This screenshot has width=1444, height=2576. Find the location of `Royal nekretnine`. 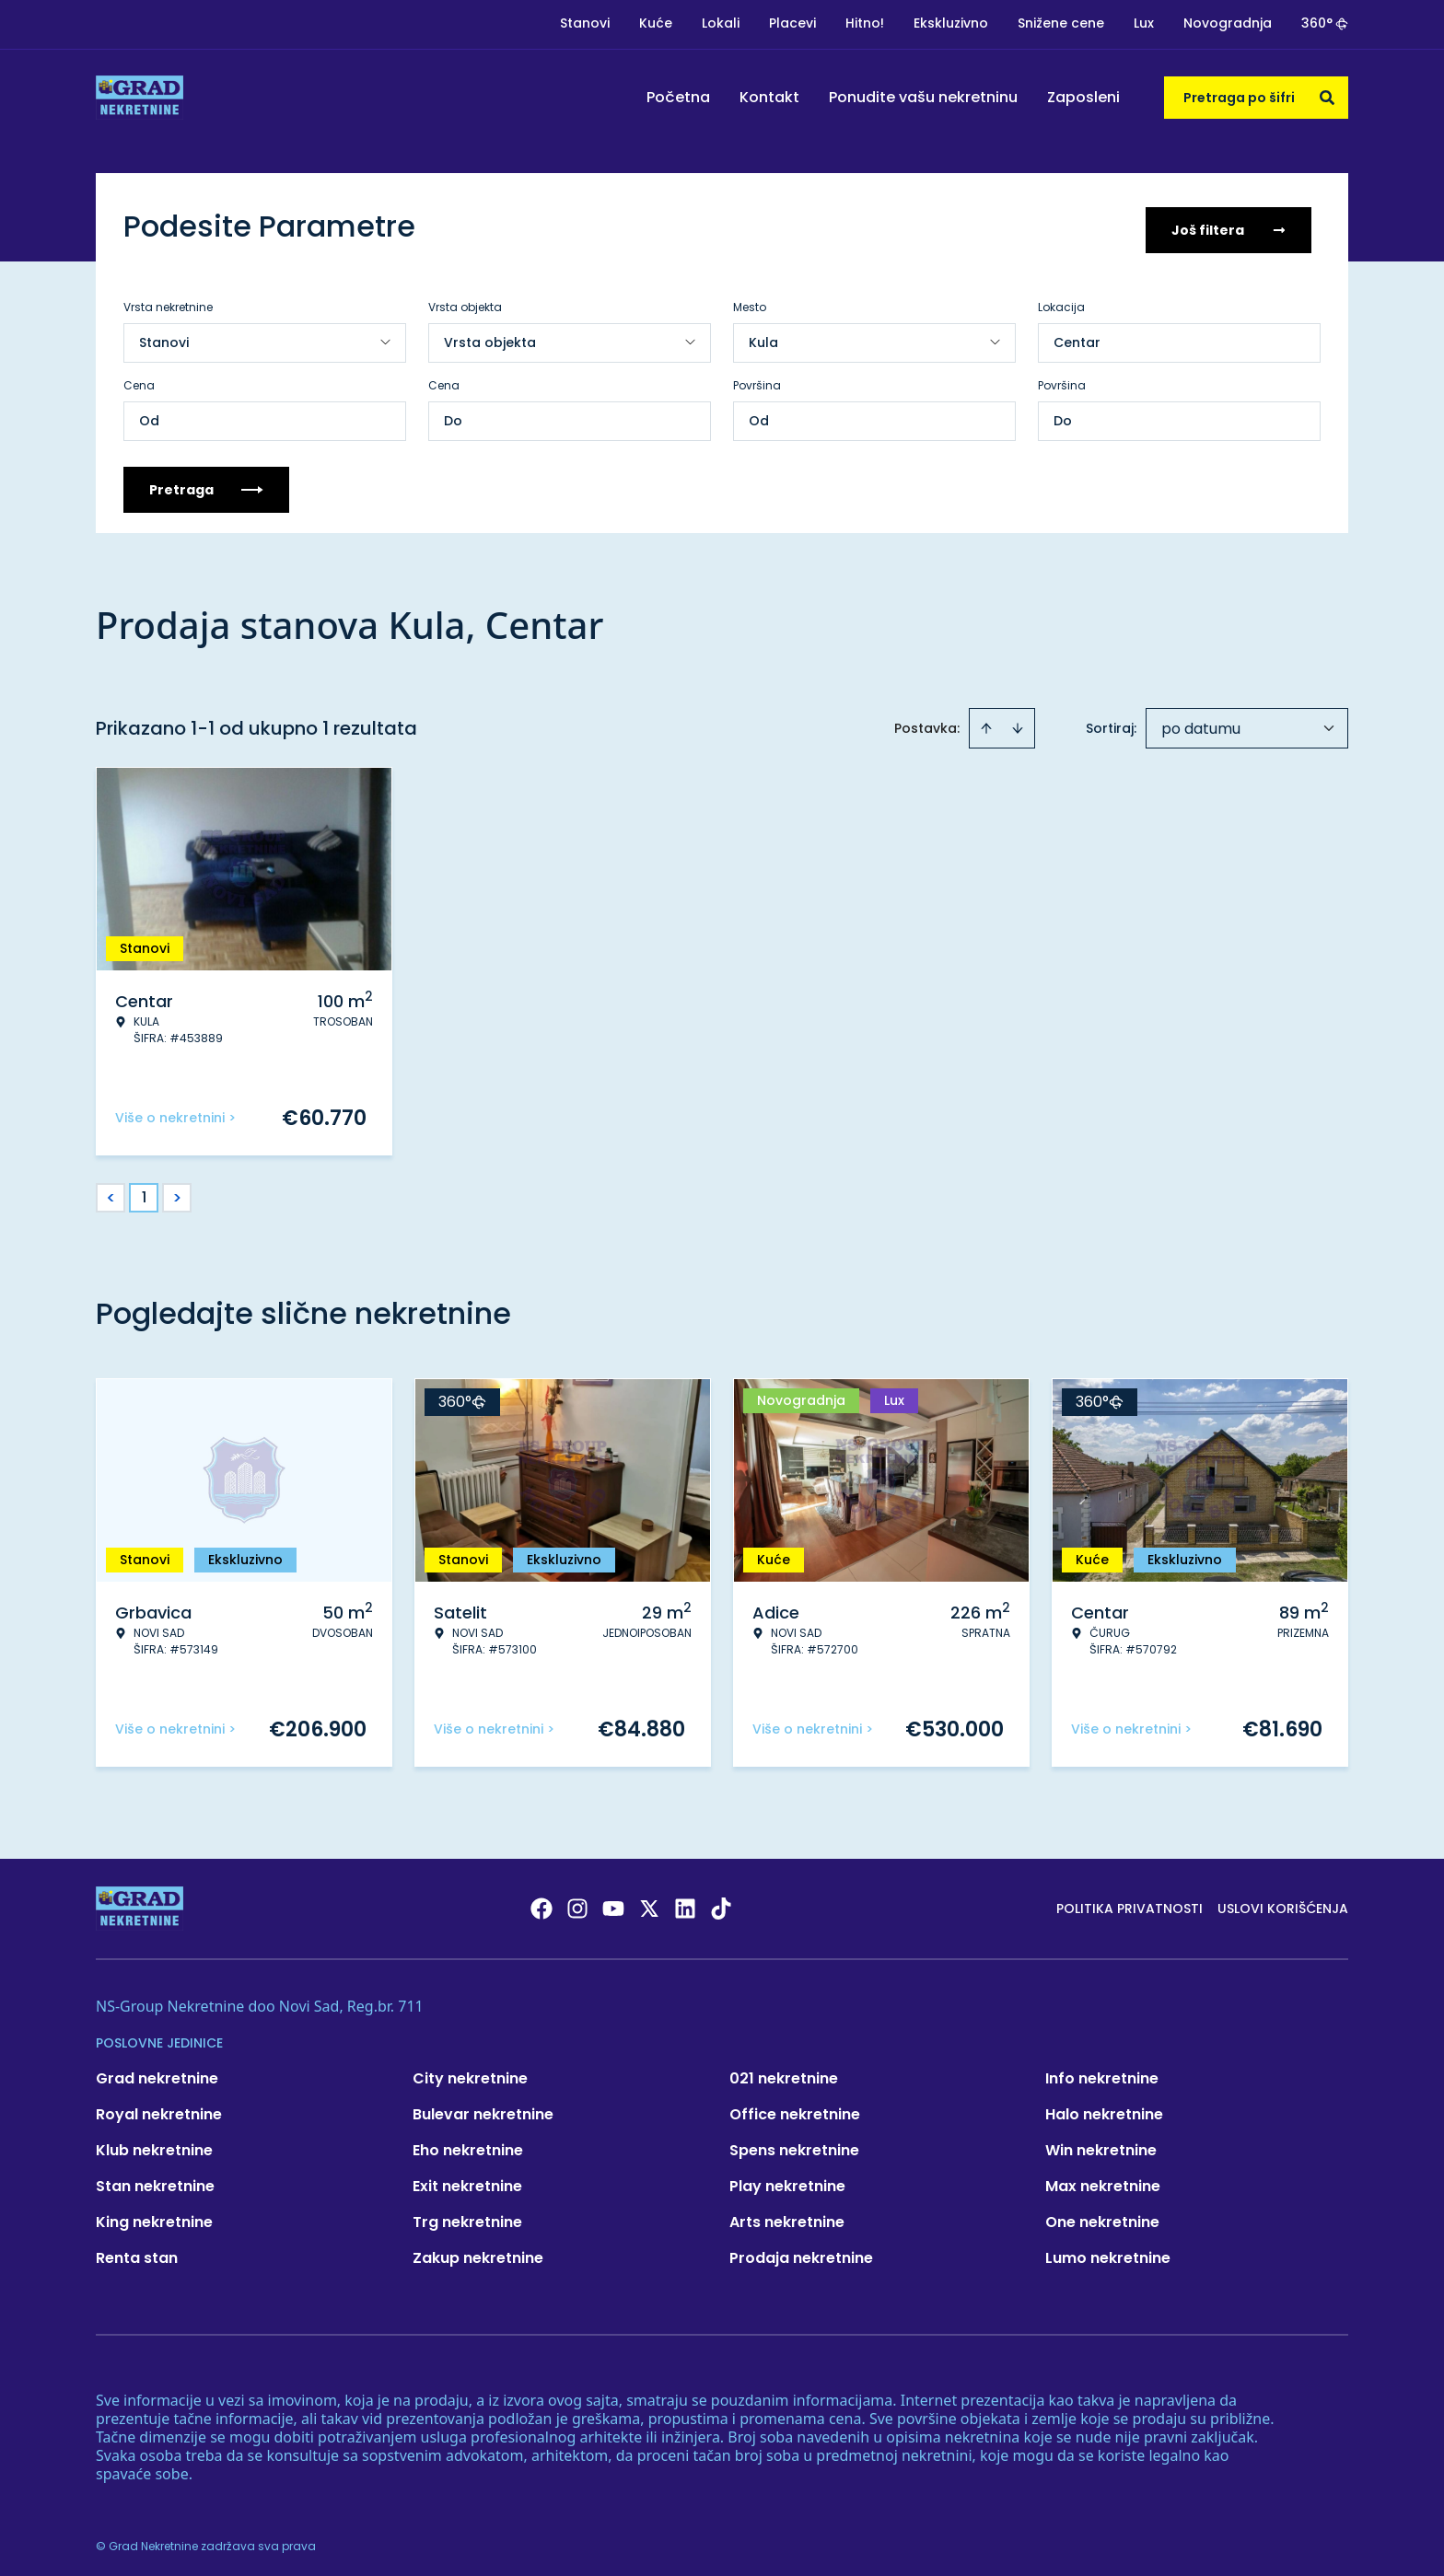

Royal nekretnine is located at coordinates (159, 2107).